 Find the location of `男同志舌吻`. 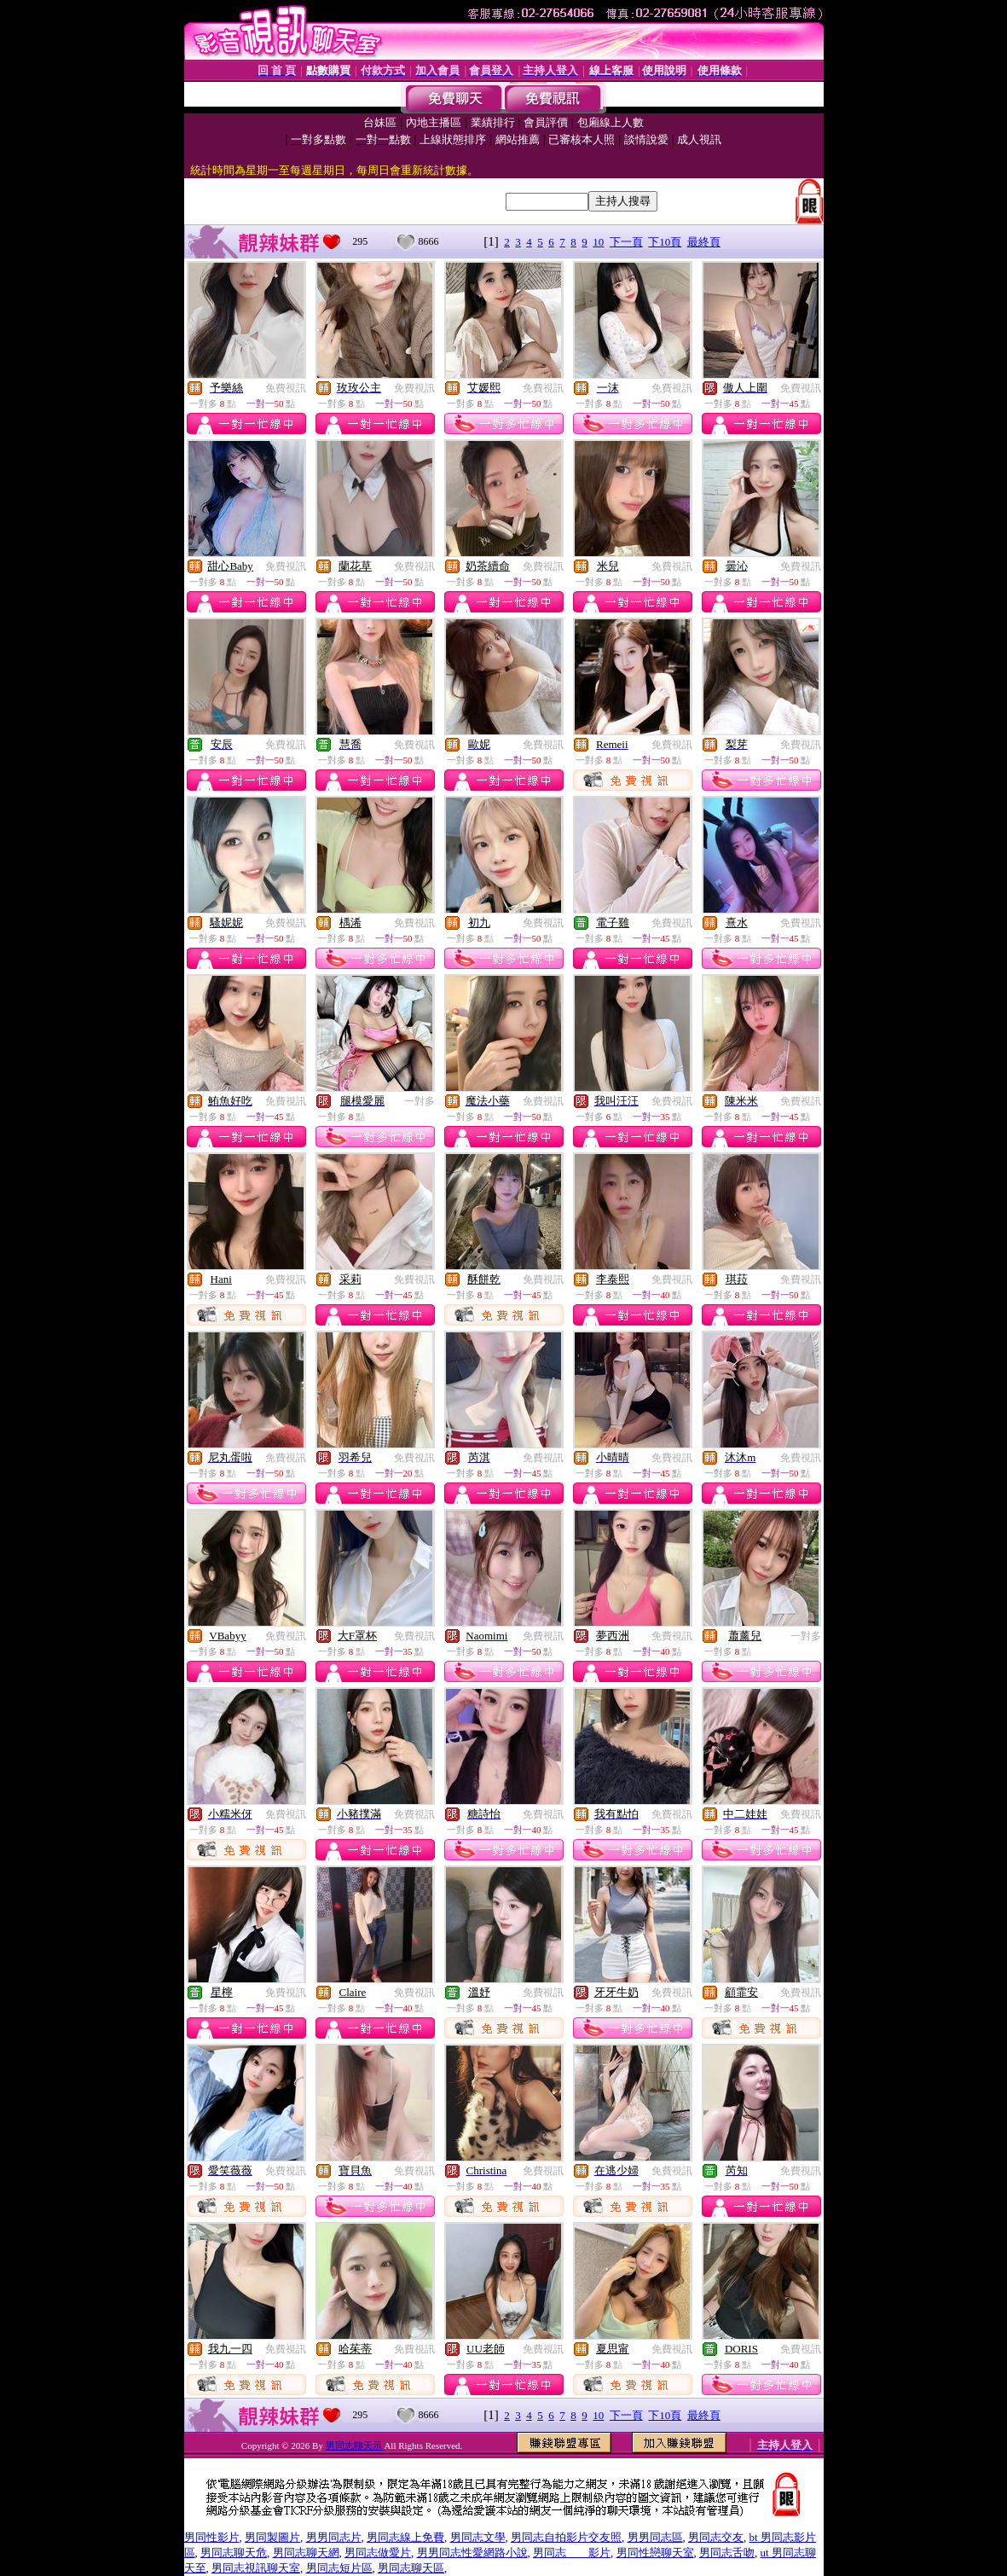

男同志舌吻 is located at coordinates (727, 2552).